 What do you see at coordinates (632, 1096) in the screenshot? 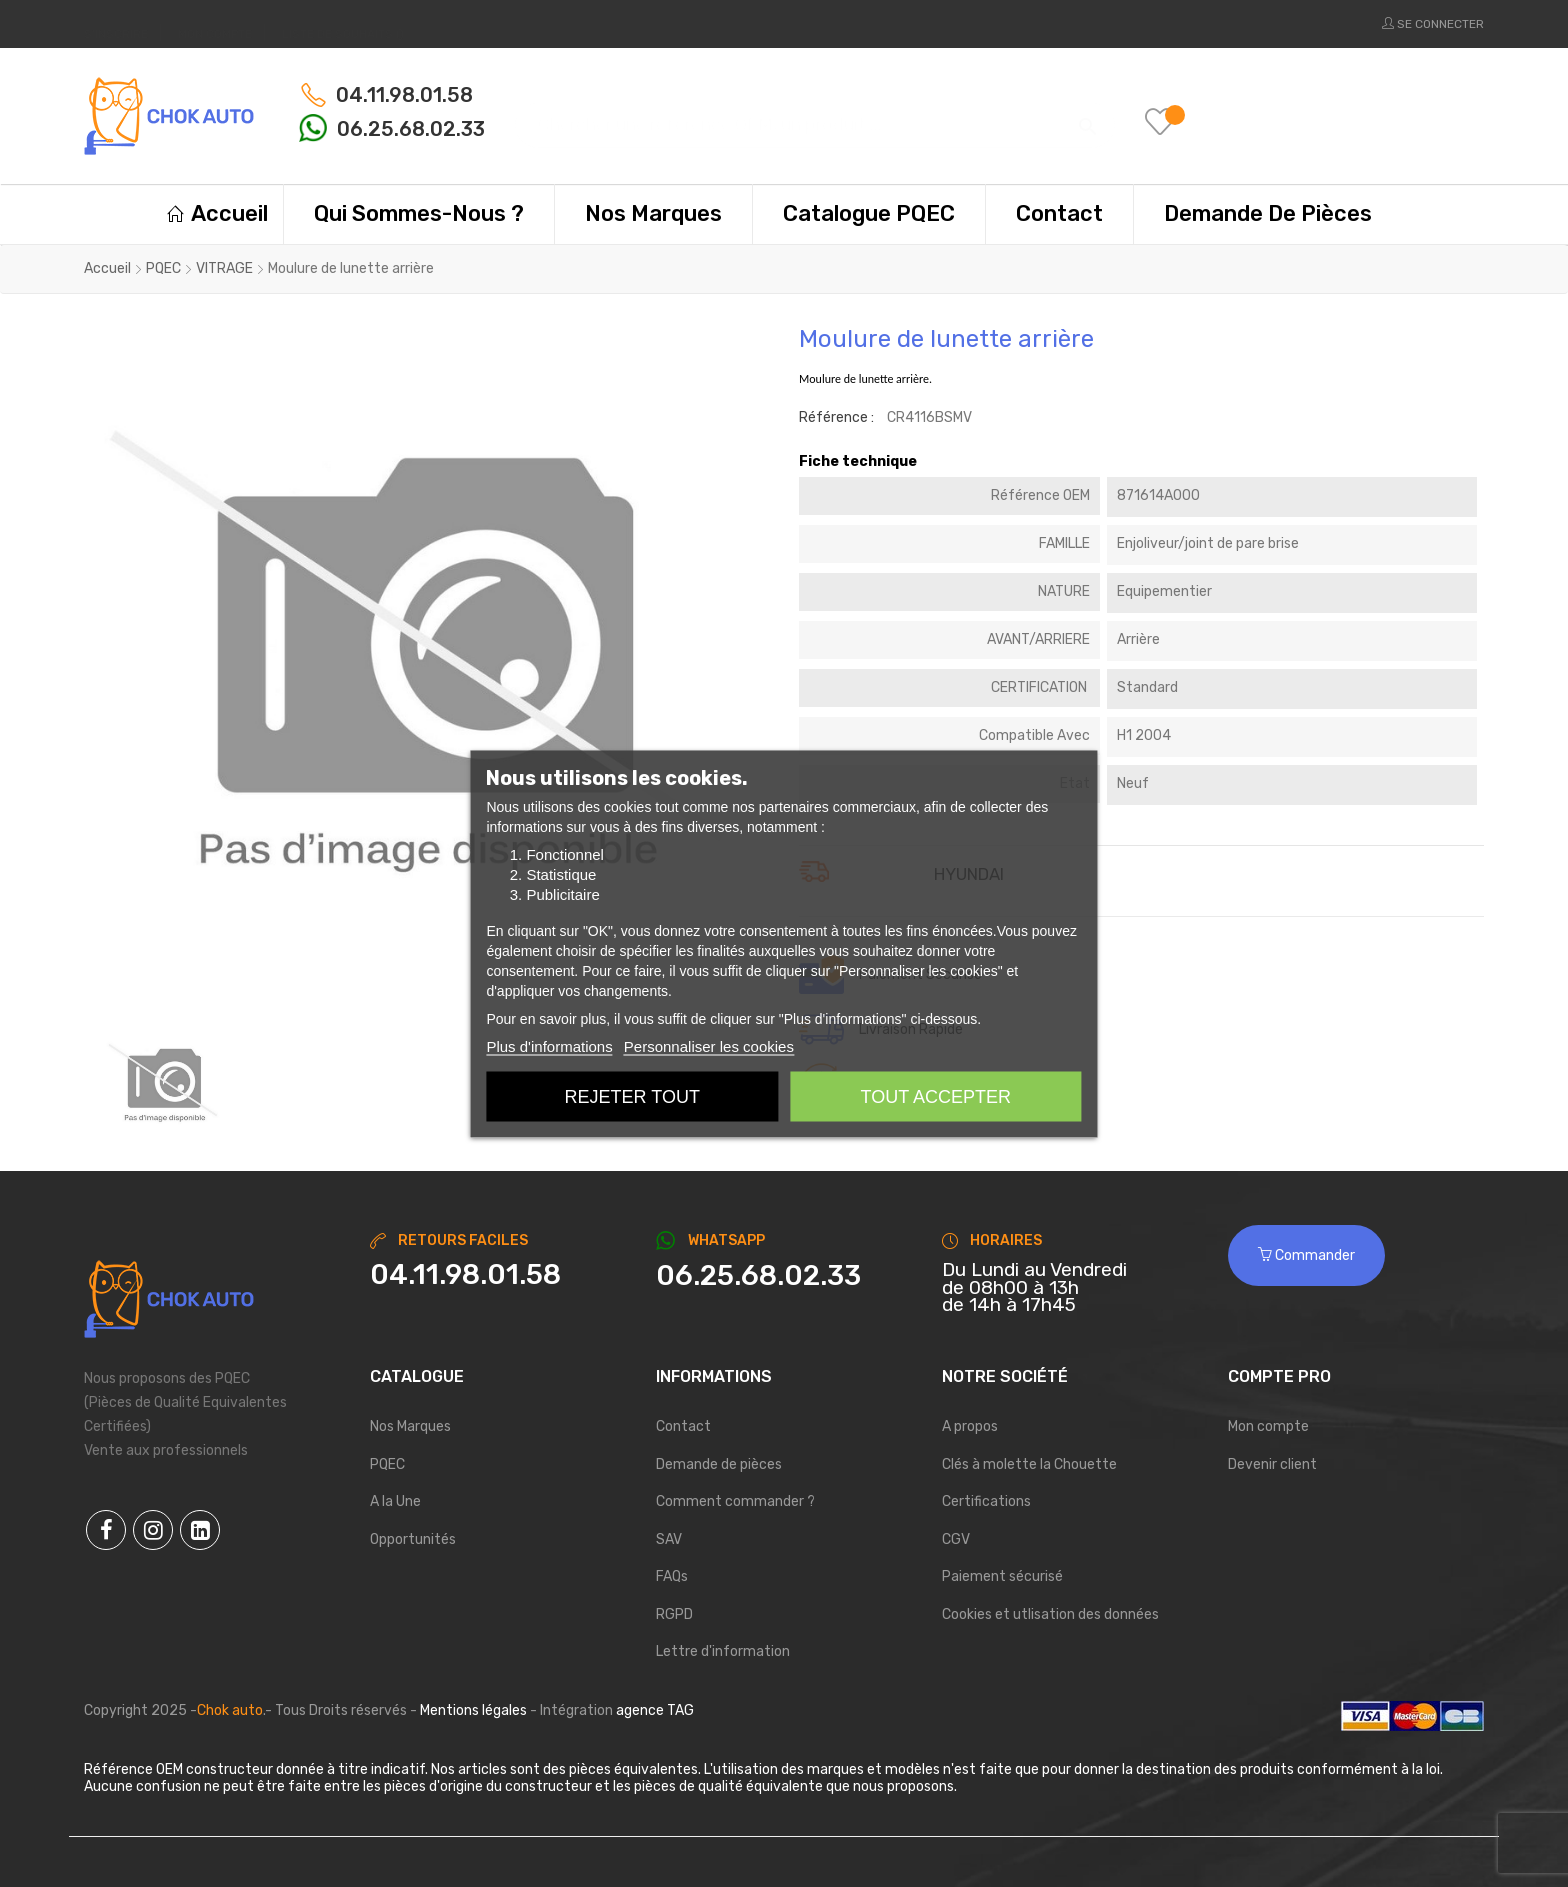
I see `Rejeter tout` at bounding box center [632, 1096].